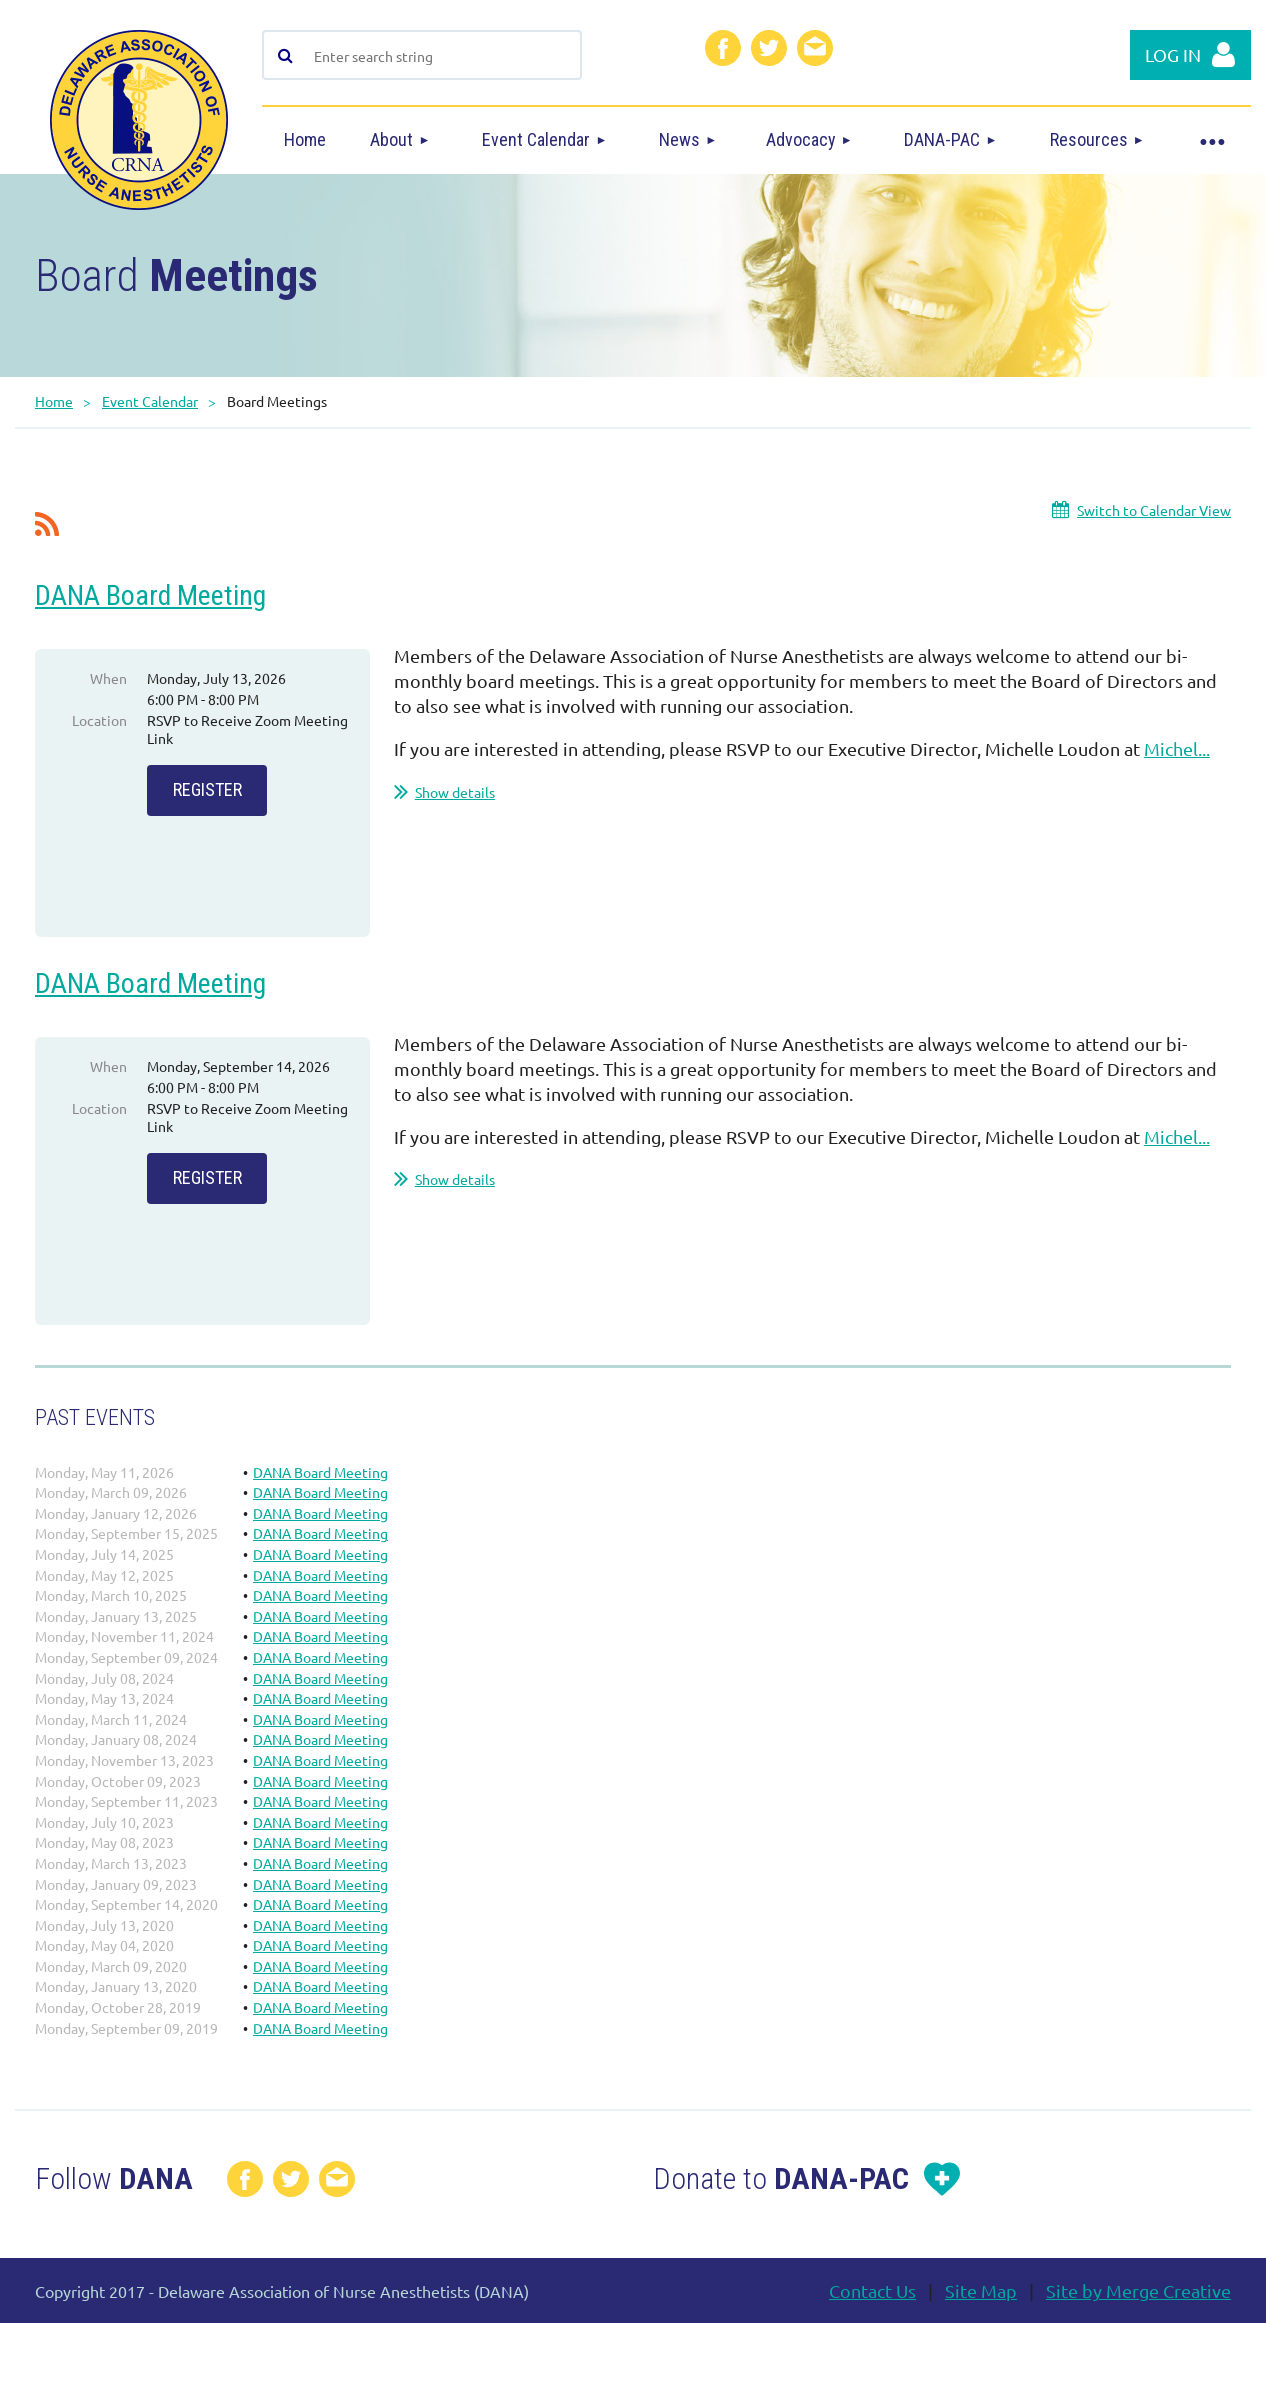 This screenshot has height=2402, width=1266. What do you see at coordinates (872, 2314) in the screenshot?
I see `Contact Us` at bounding box center [872, 2314].